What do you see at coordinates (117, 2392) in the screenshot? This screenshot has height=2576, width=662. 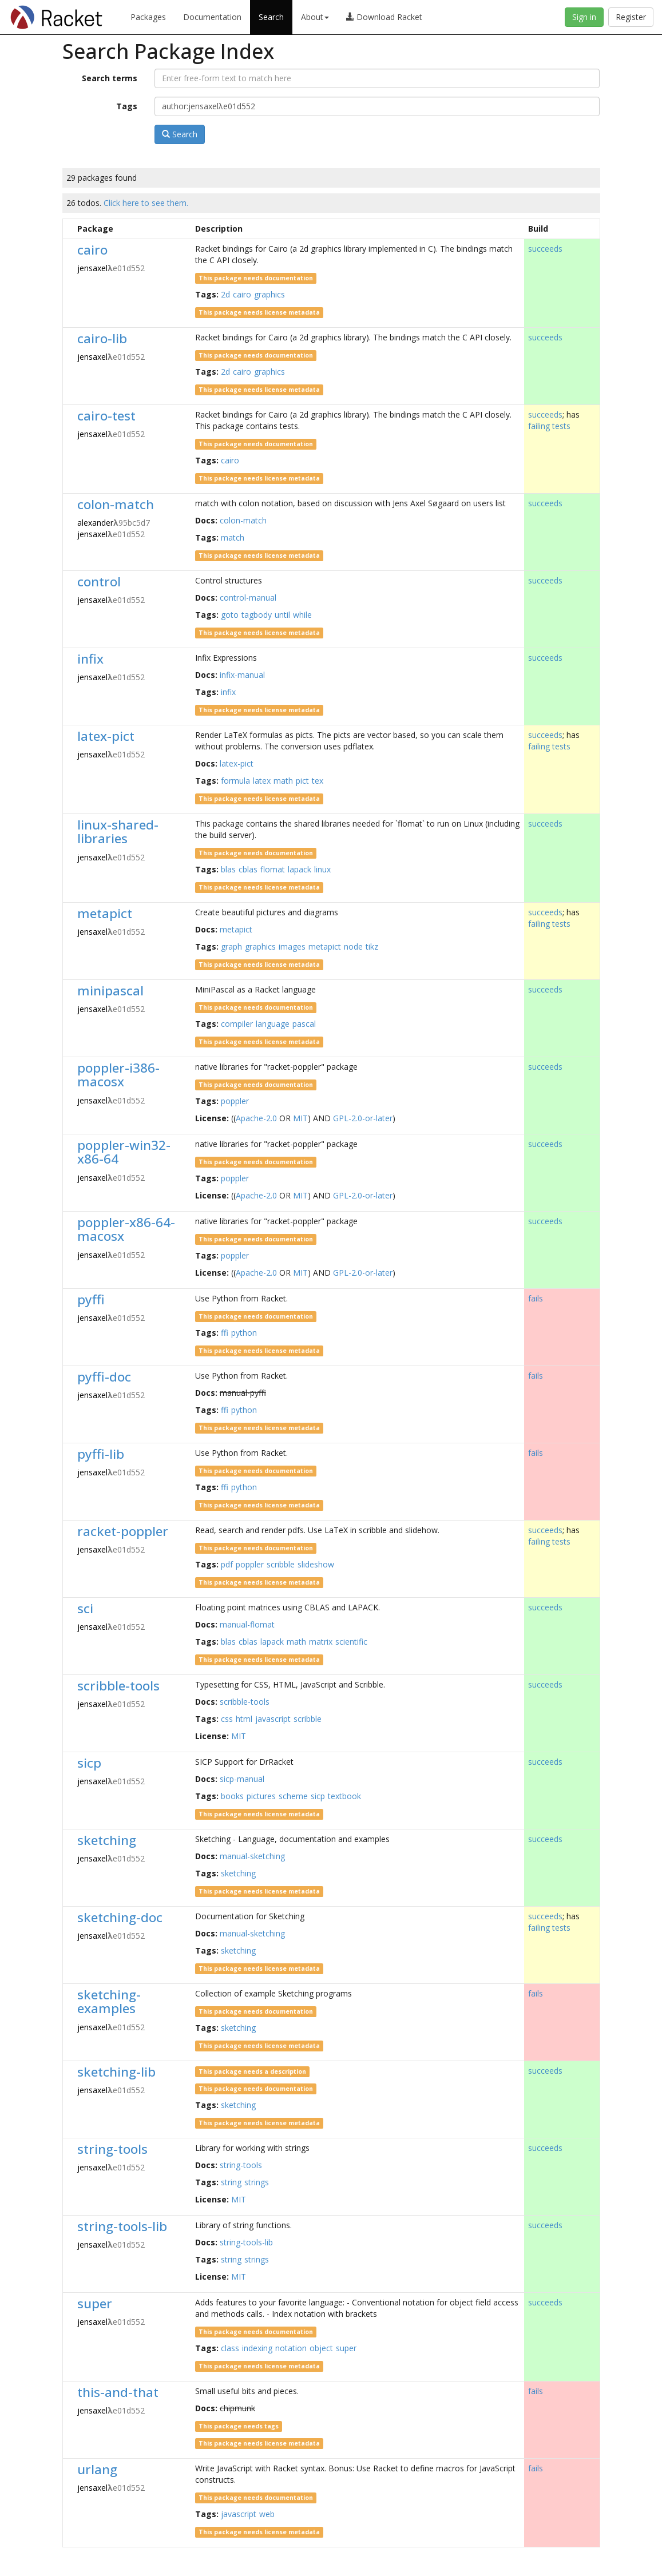 I see `this-and-that` at bounding box center [117, 2392].